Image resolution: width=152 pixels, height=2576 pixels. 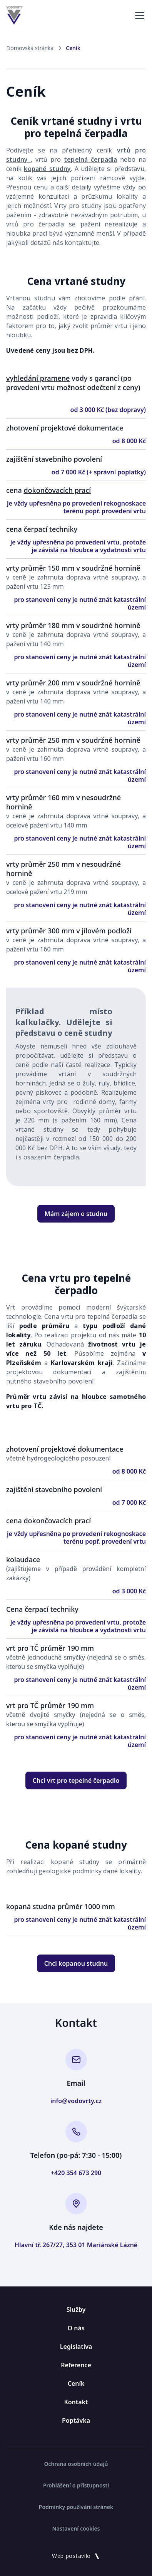 What do you see at coordinates (76, 2463) in the screenshot?
I see `Ochrana osobních údajů` at bounding box center [76, 2463].